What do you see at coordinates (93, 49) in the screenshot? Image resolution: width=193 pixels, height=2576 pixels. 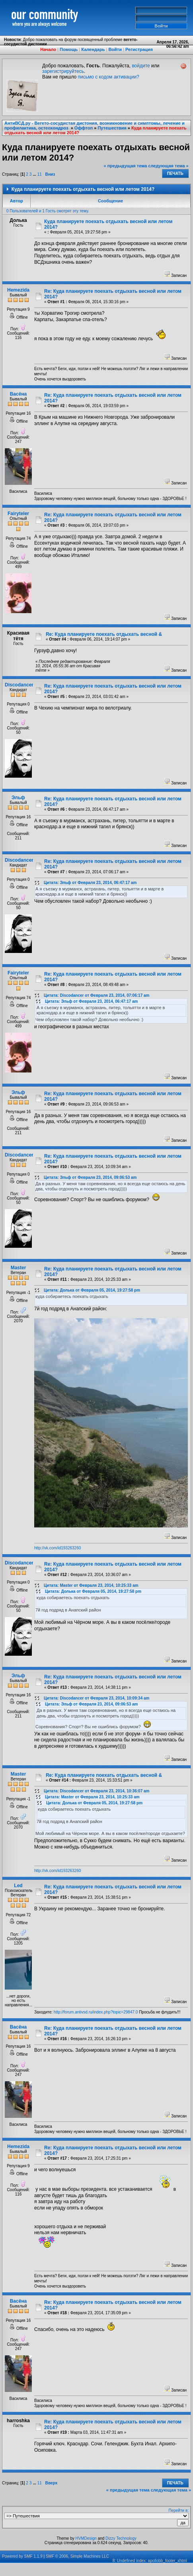 I see `Календарь` at bounding box center [93, 49].